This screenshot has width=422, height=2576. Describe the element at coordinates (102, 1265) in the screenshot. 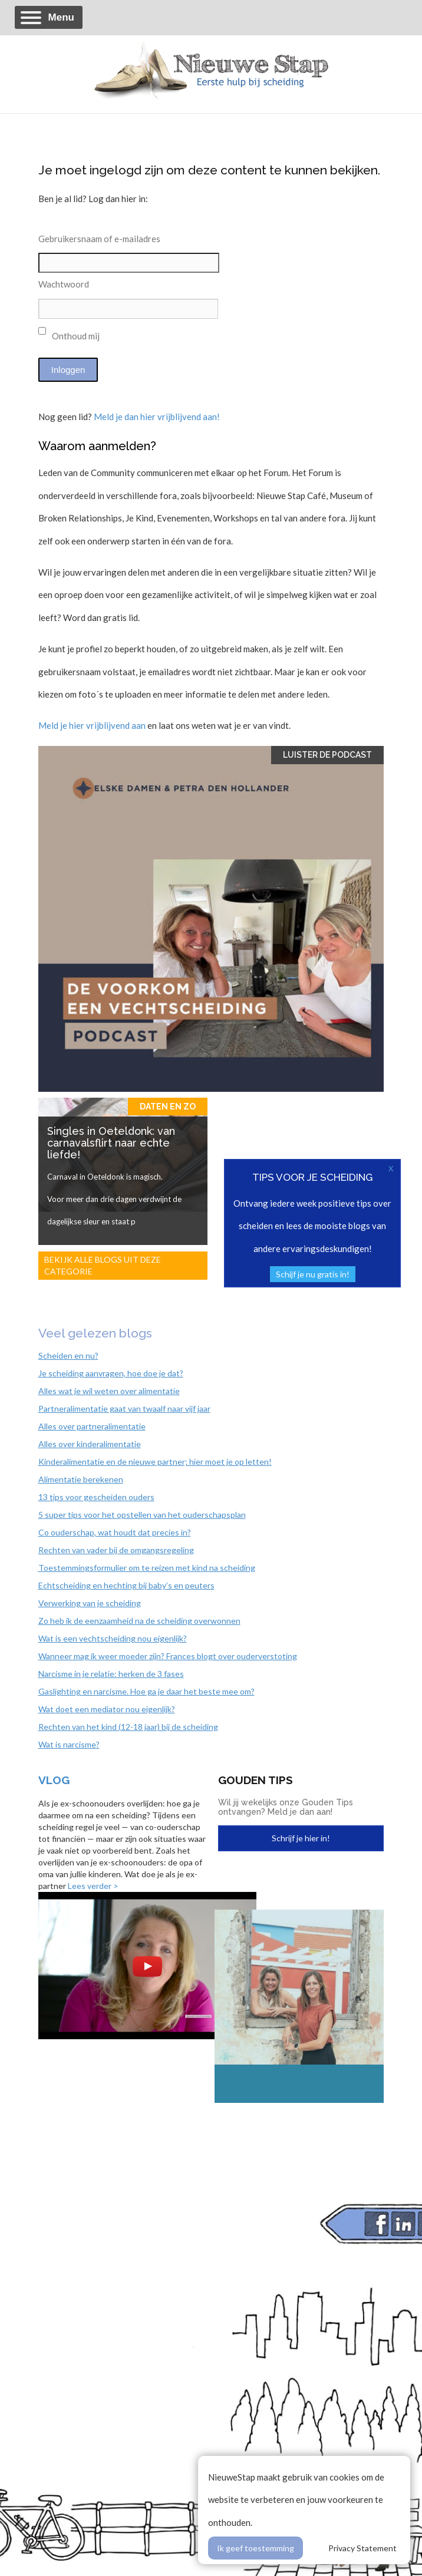

I see `Bekijk alle blogs uit deze categorie` at that location.